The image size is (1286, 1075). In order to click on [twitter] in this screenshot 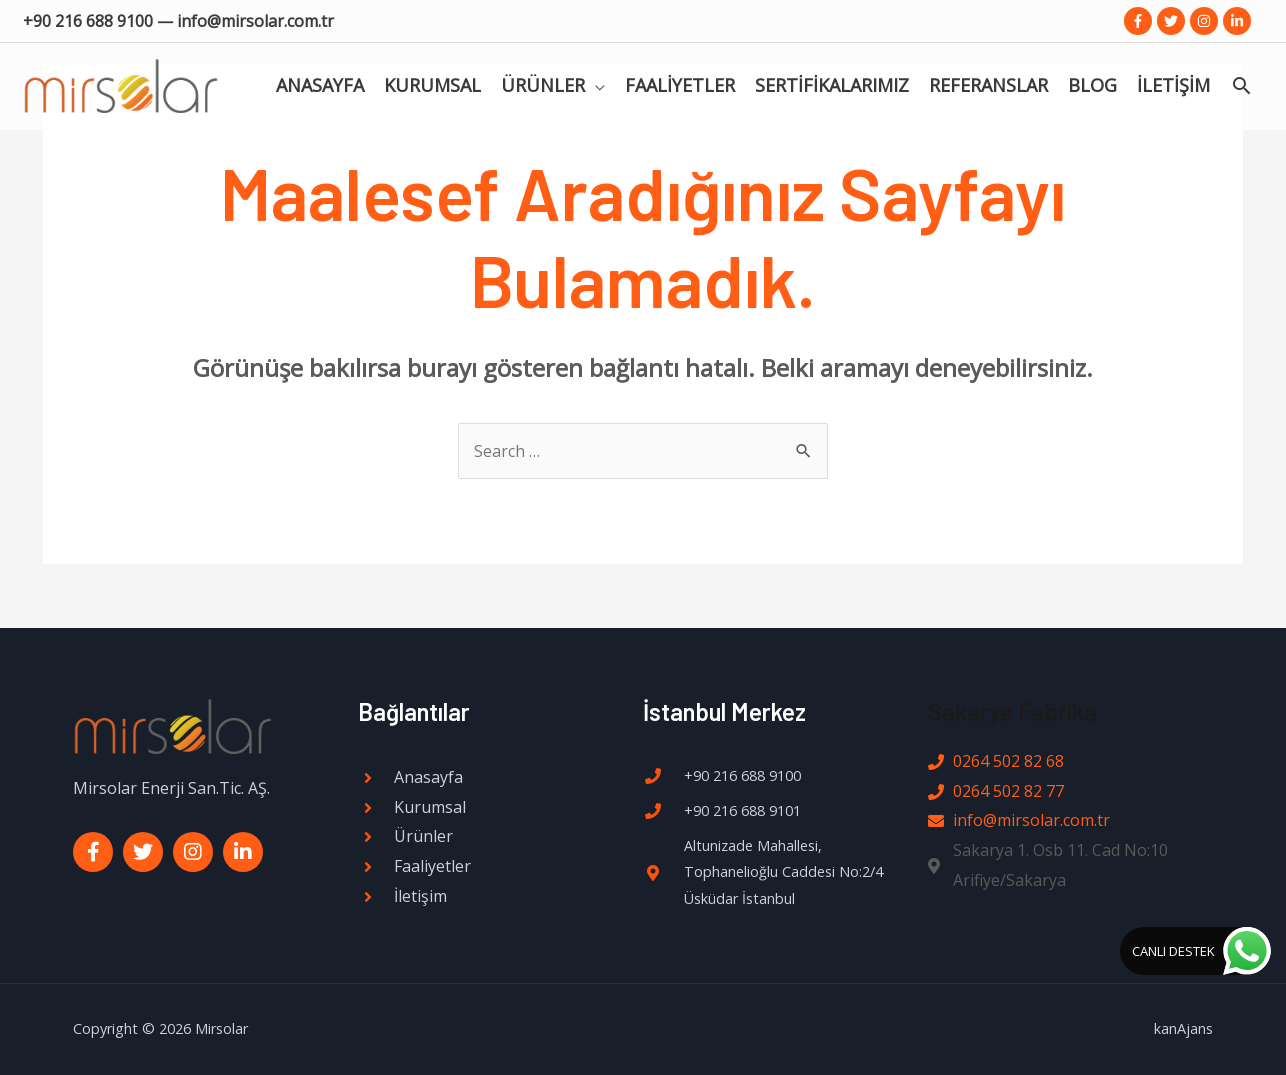, I will do `click(1173, 21)`.